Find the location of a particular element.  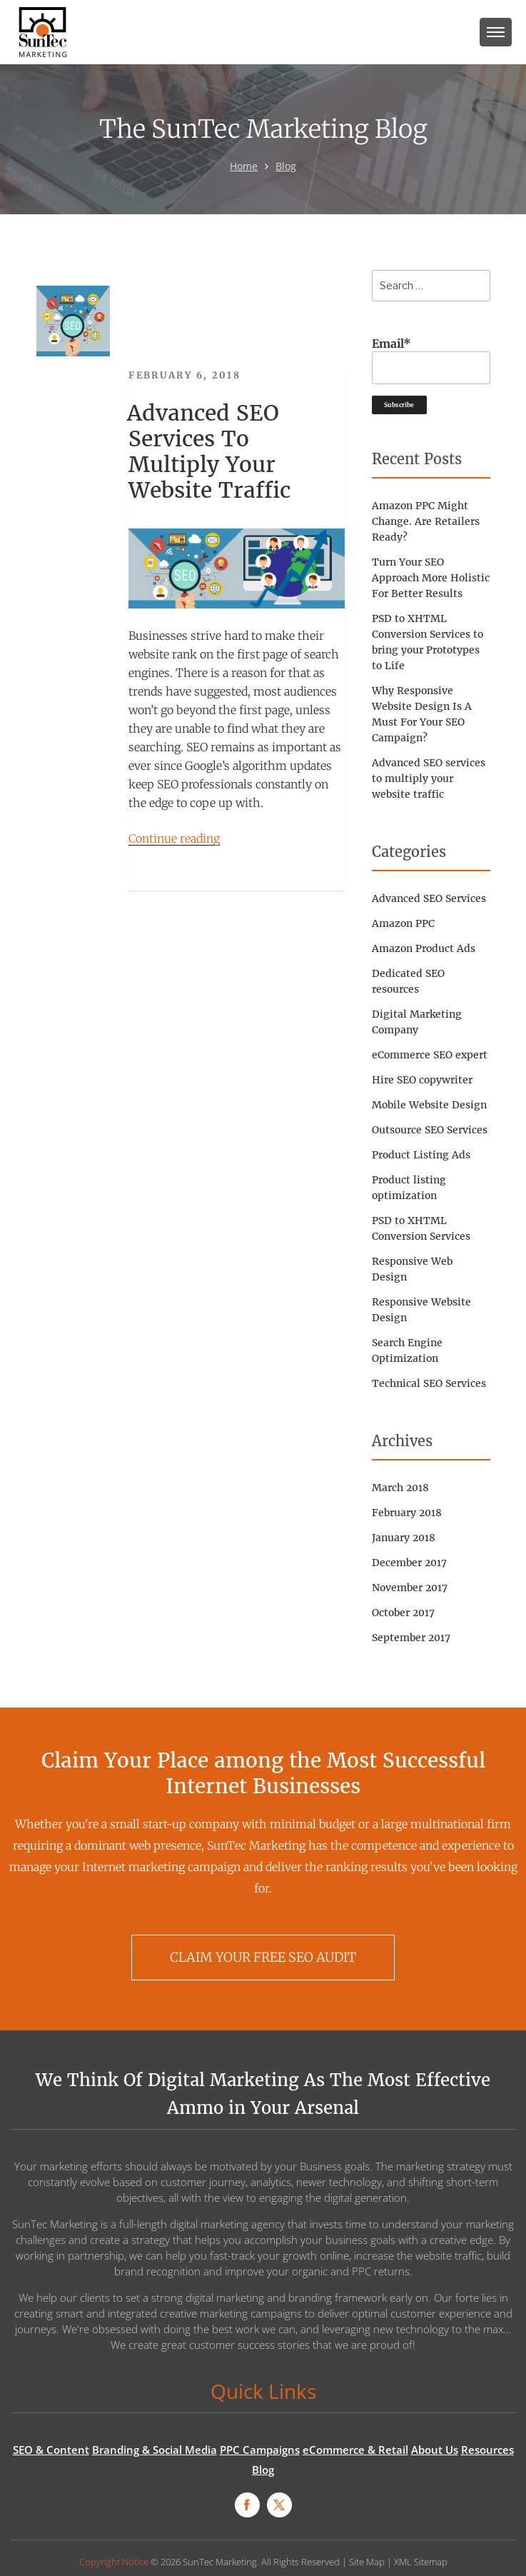

October 2017 is located at coordinates (403, 1612).